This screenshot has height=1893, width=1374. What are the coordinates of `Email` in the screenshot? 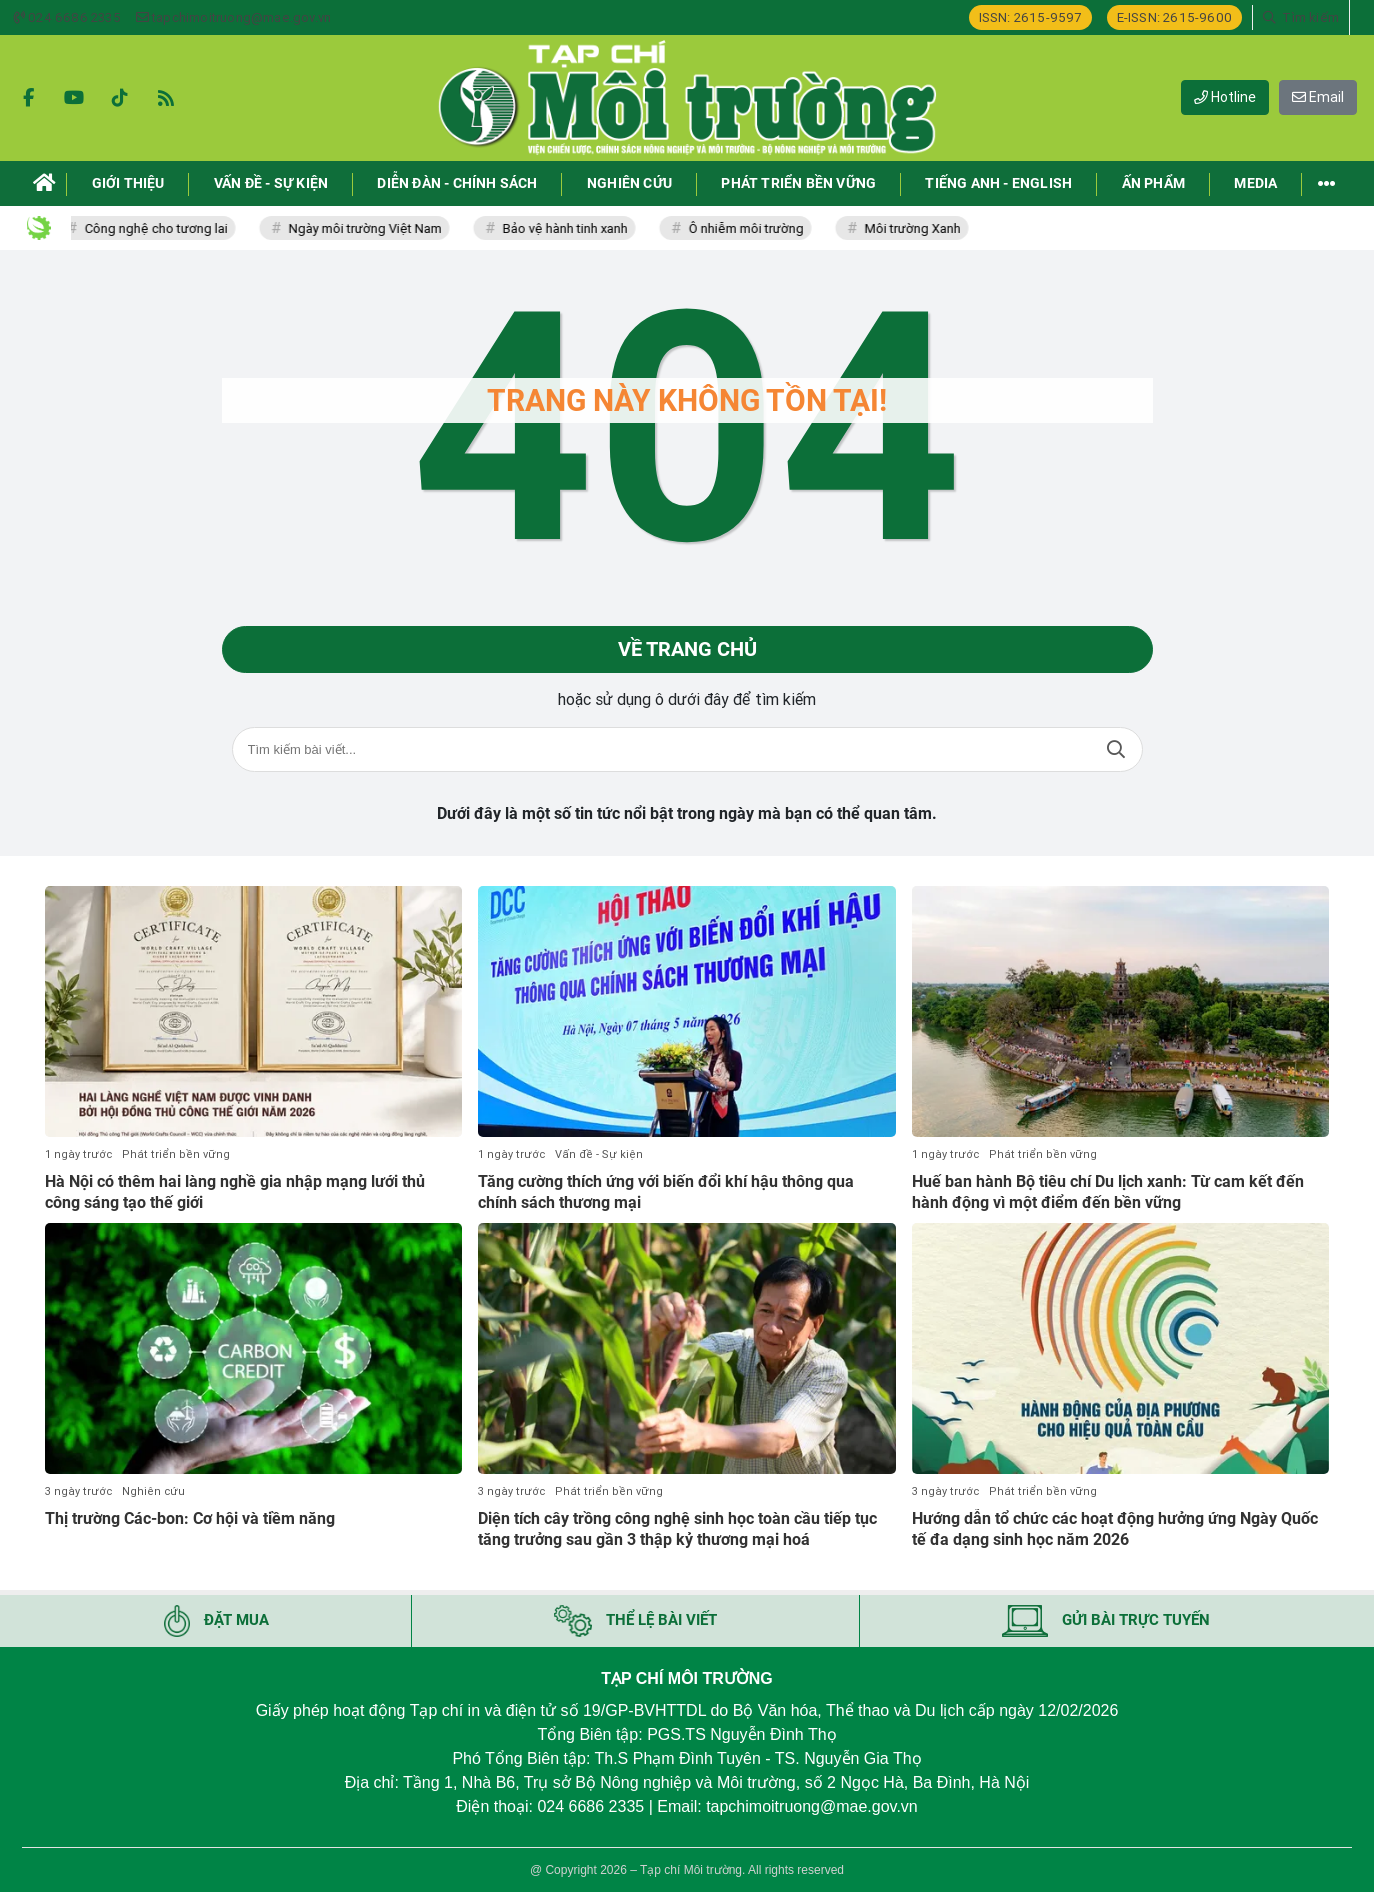 It's located at (1318, 97).